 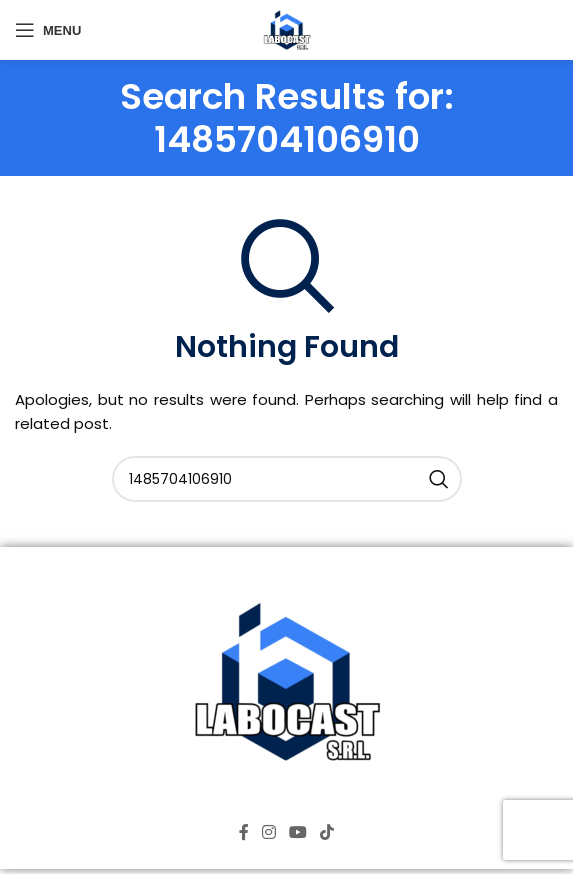 I want to click on [TikTok social link], so click(x=327, y=832).